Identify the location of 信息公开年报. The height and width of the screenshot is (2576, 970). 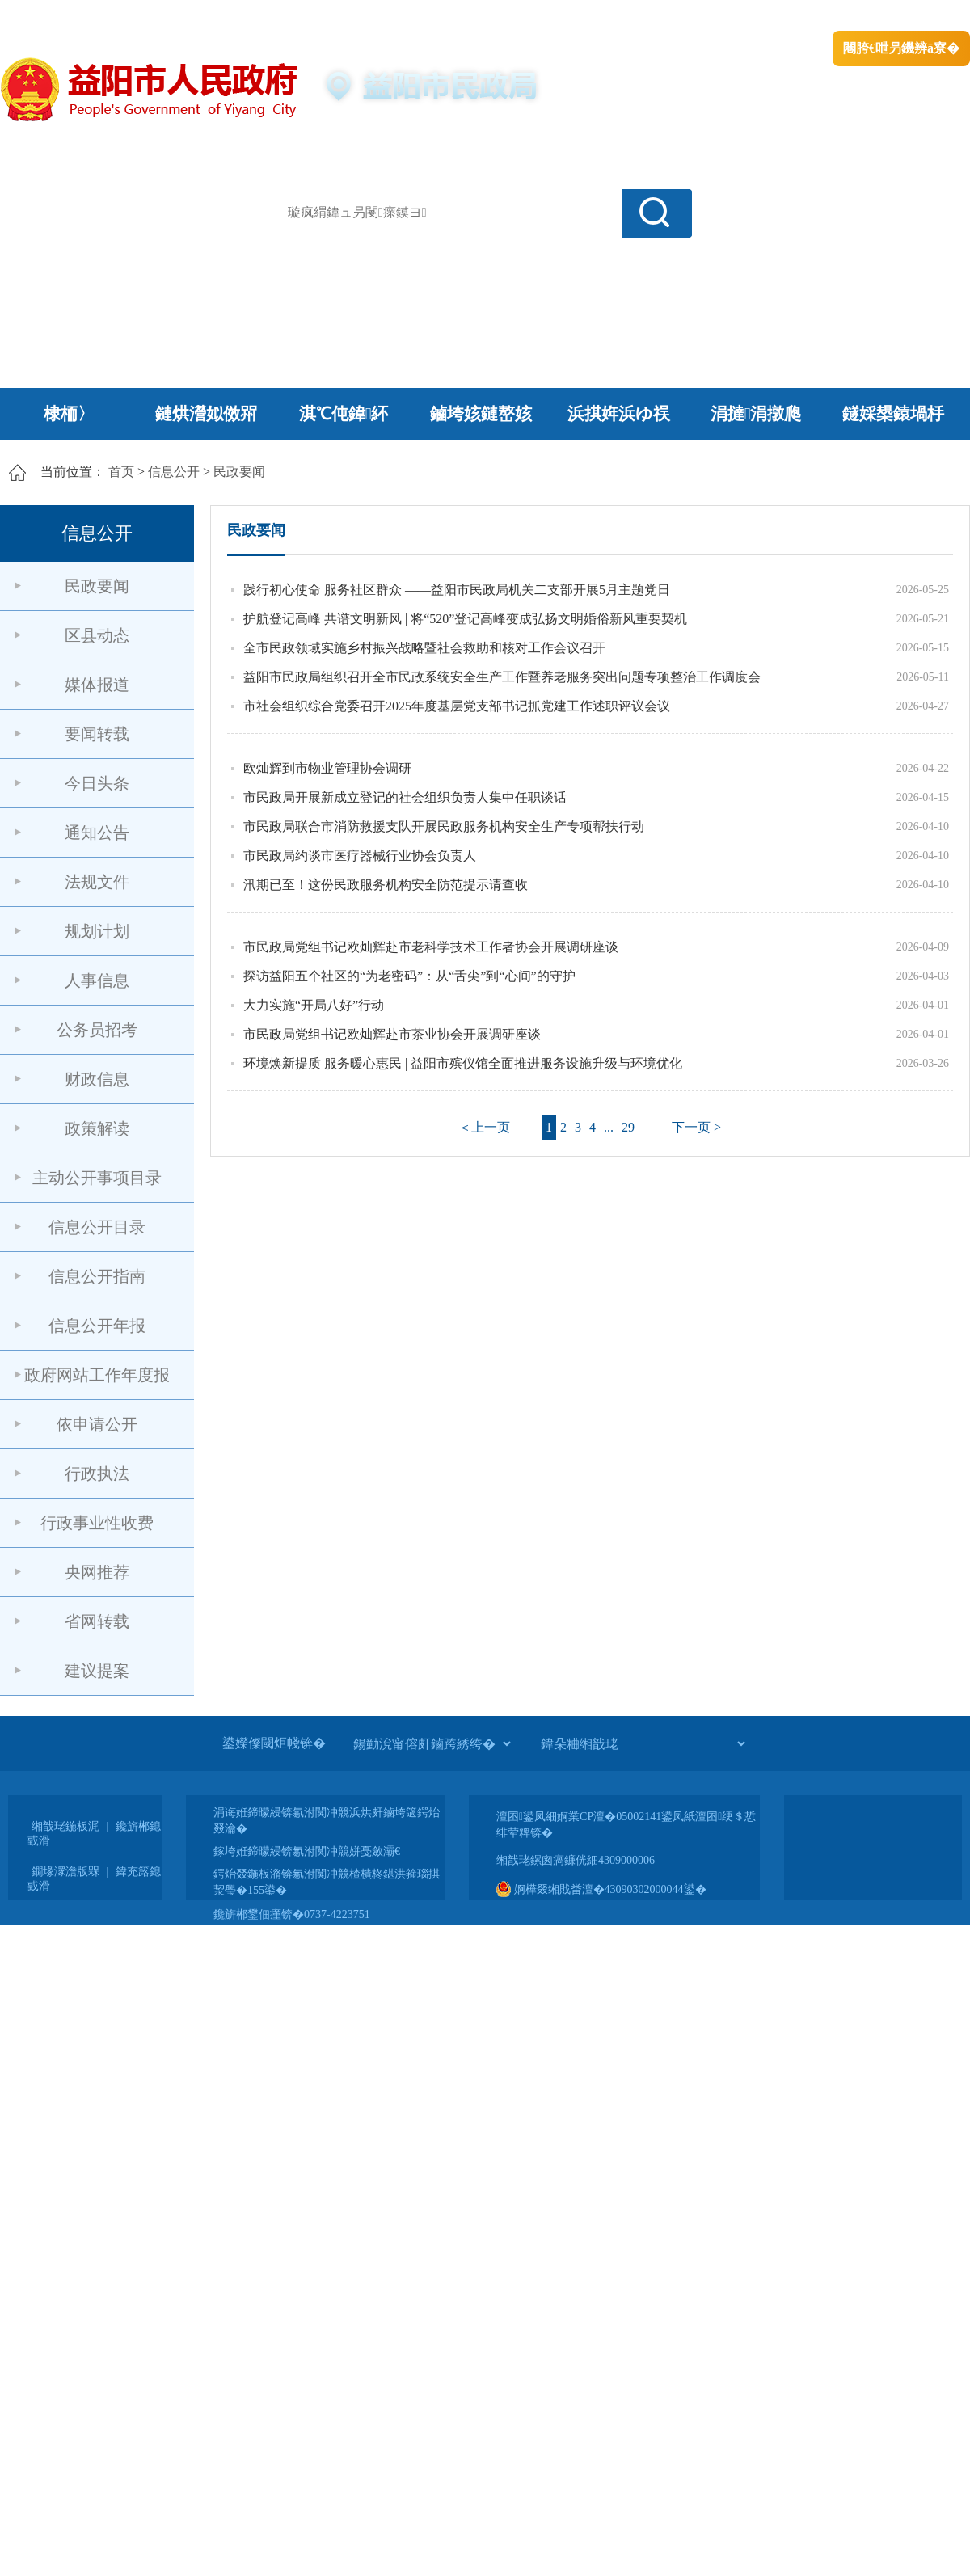
(97, 1325).